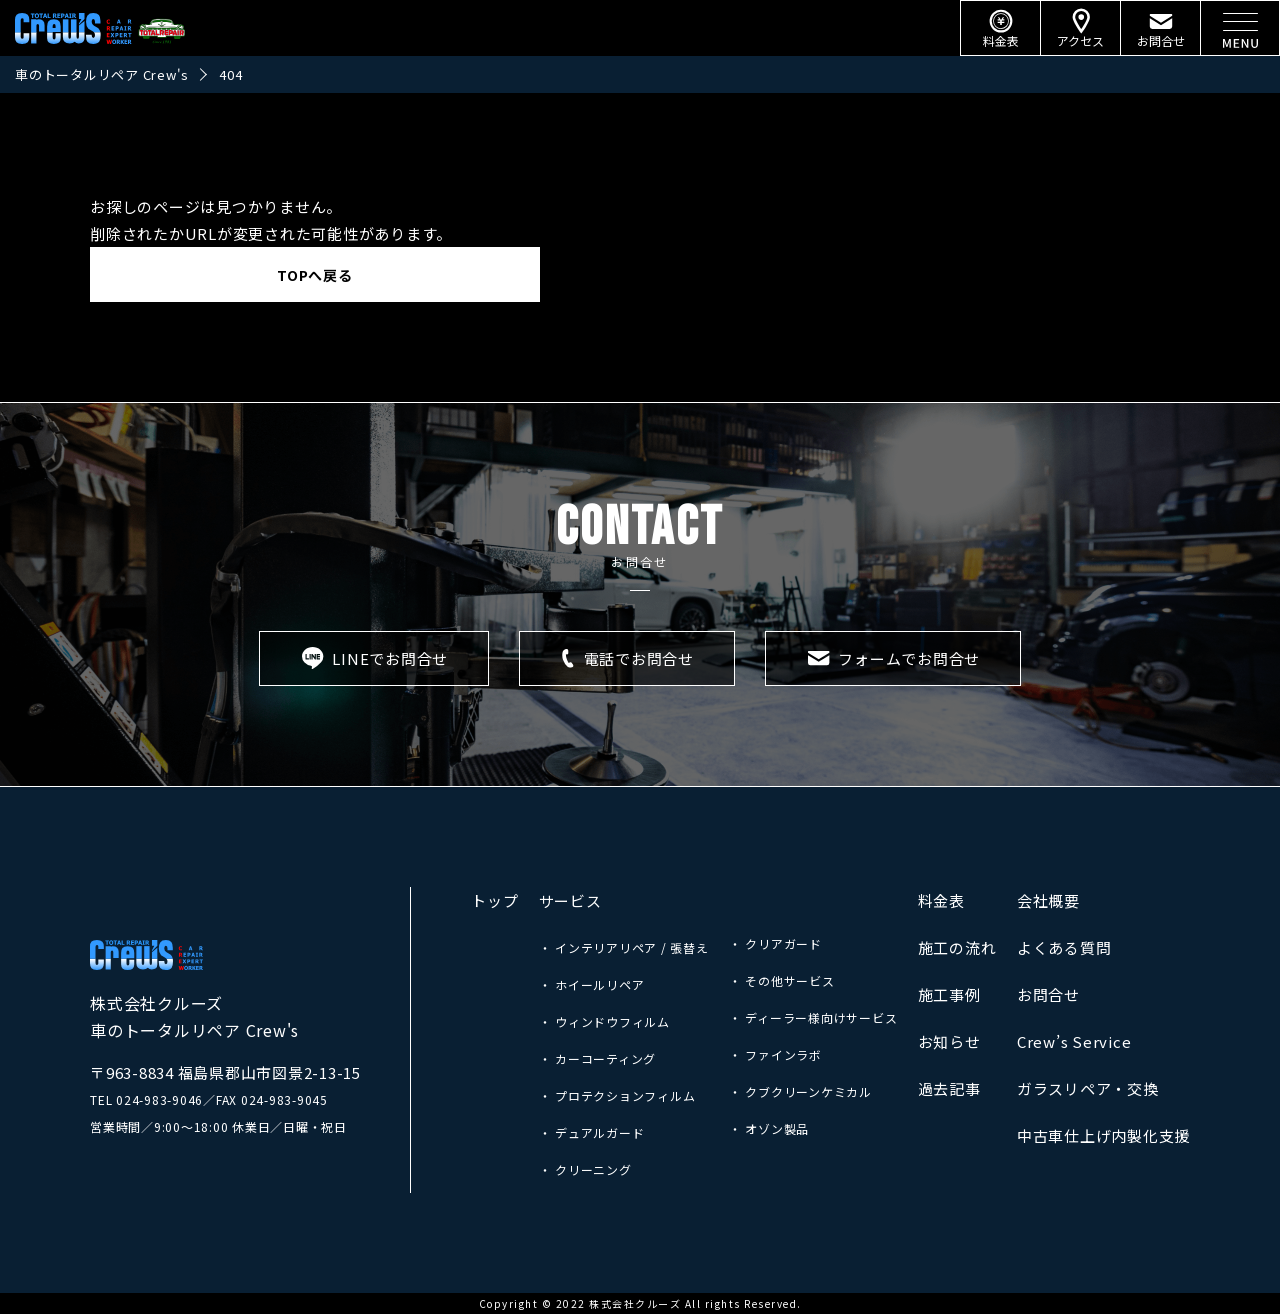  What do you see at coordinates (1103, 1135) in the screenshot?
I see `中古車仕上げ内製化支援` at bounding box center [1103, 1135].